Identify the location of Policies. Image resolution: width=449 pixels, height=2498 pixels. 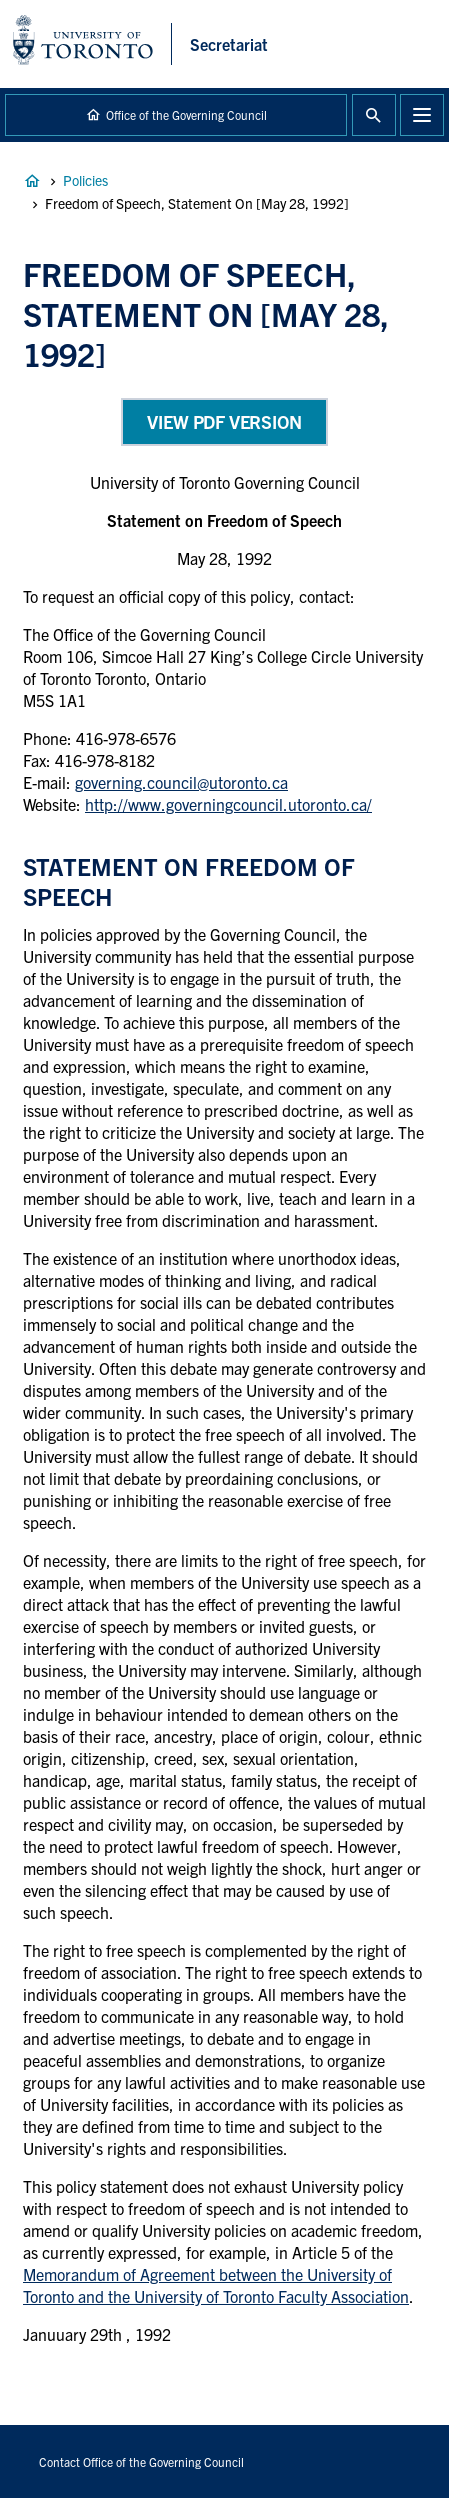
(85, 180).